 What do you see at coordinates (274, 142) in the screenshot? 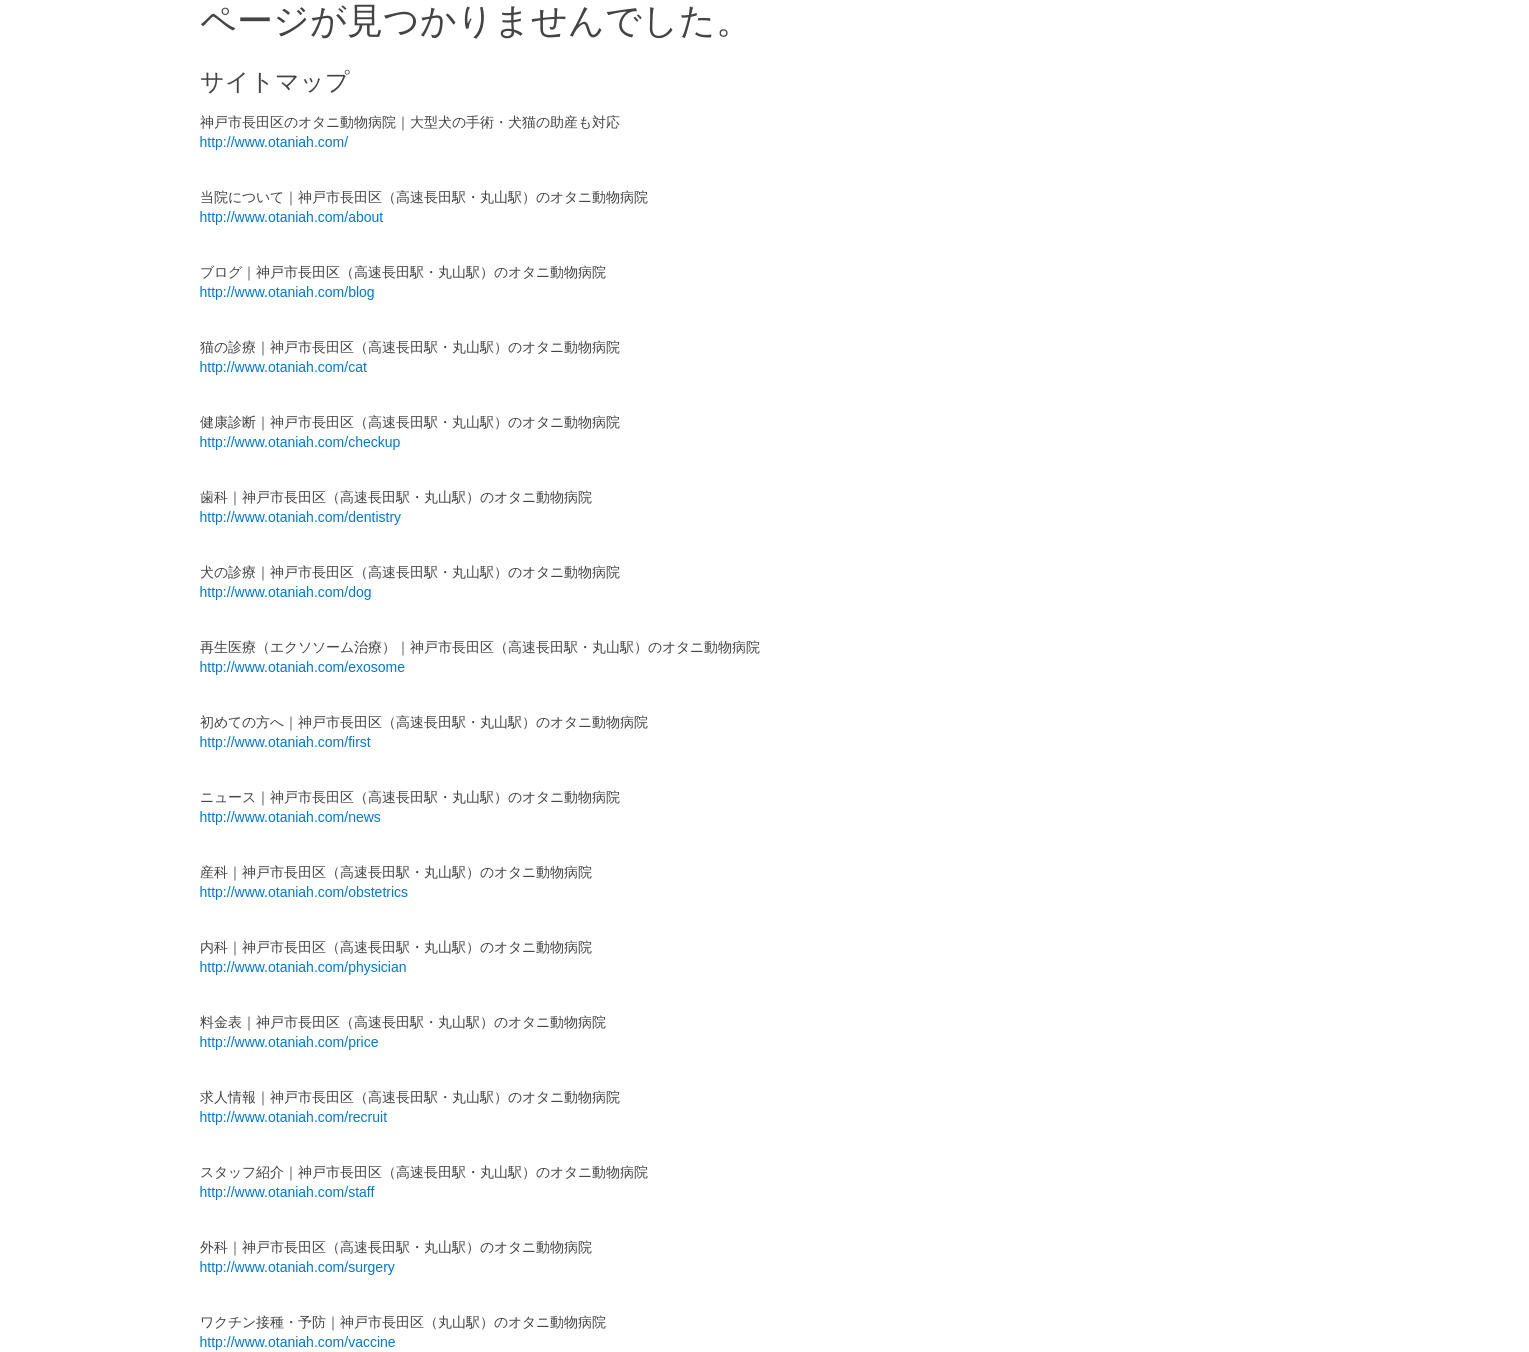
I see `http://www.otaniah.com/` at bounding box center [274, 142].